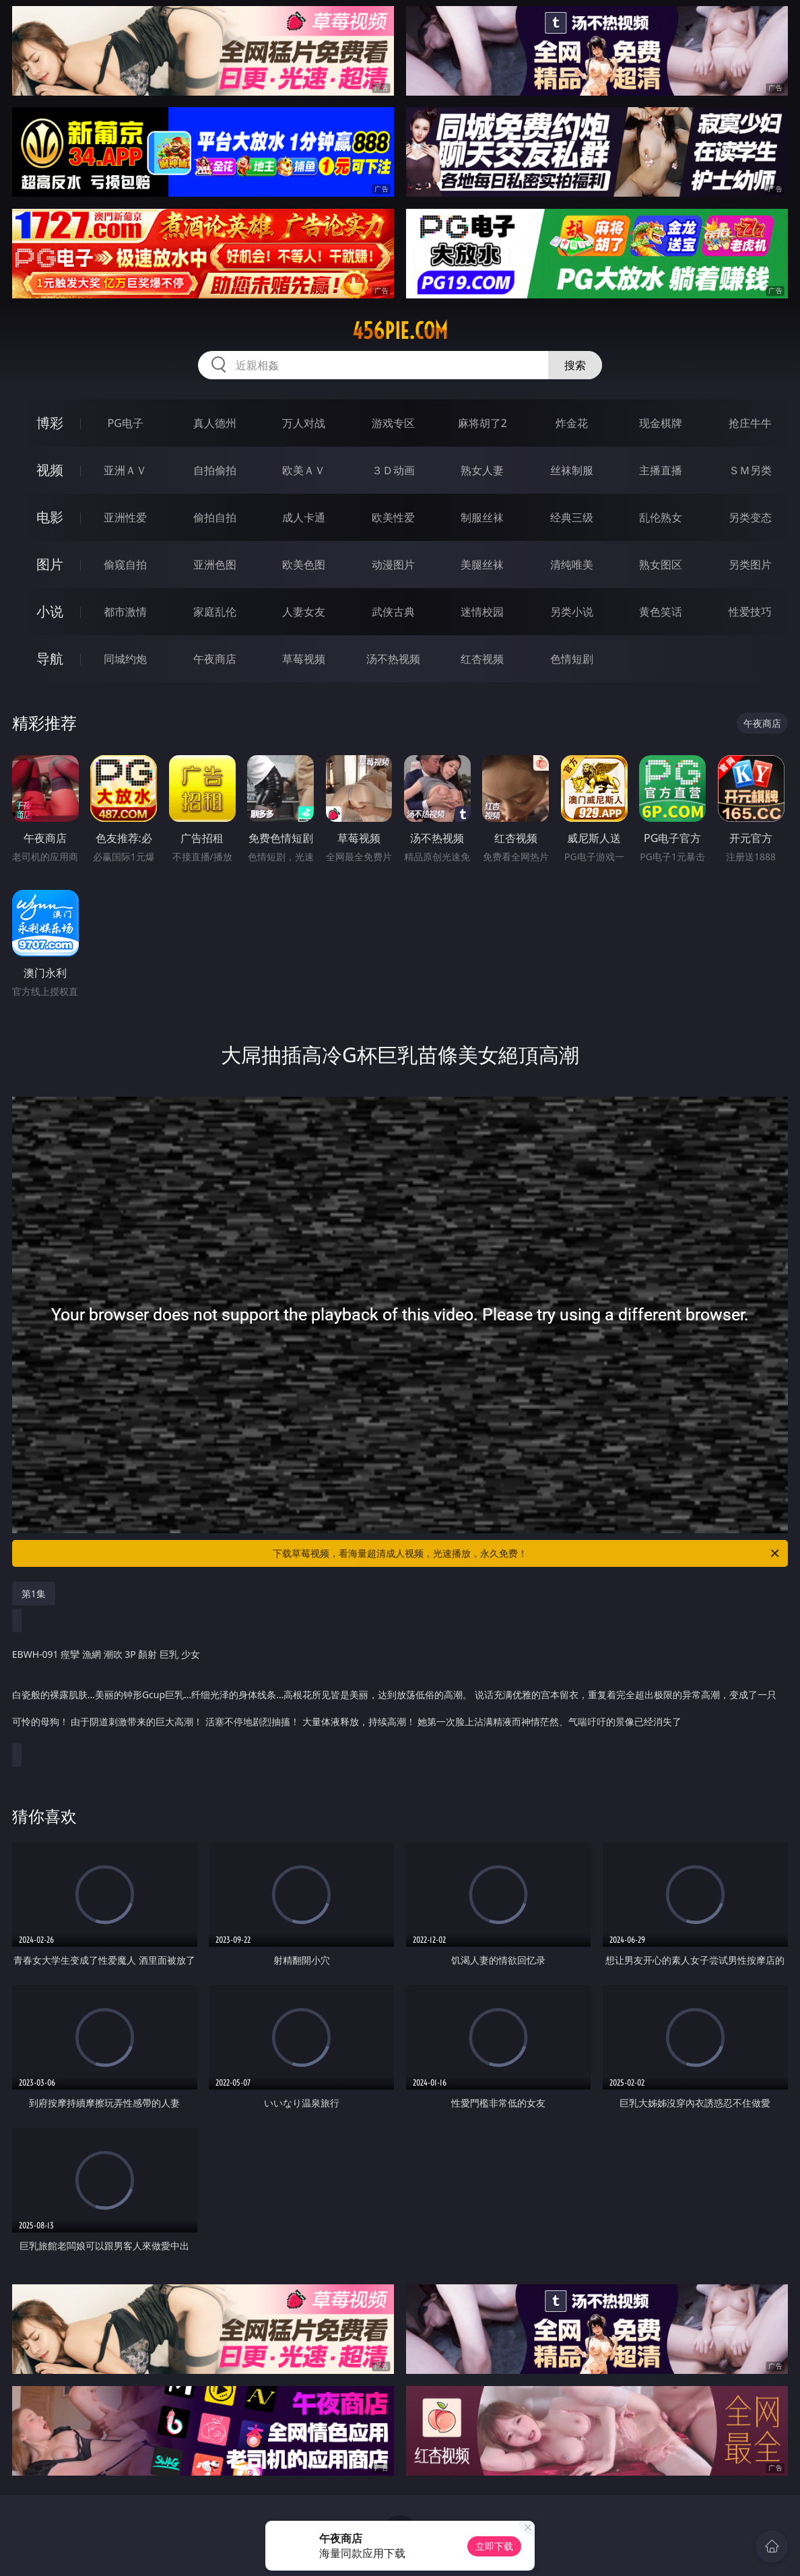 This screenshot has width=800, height=2576. What do you see at coordinates (49, 423) in the screenshot?
I see `博彩` at bounding box center [49, 423].